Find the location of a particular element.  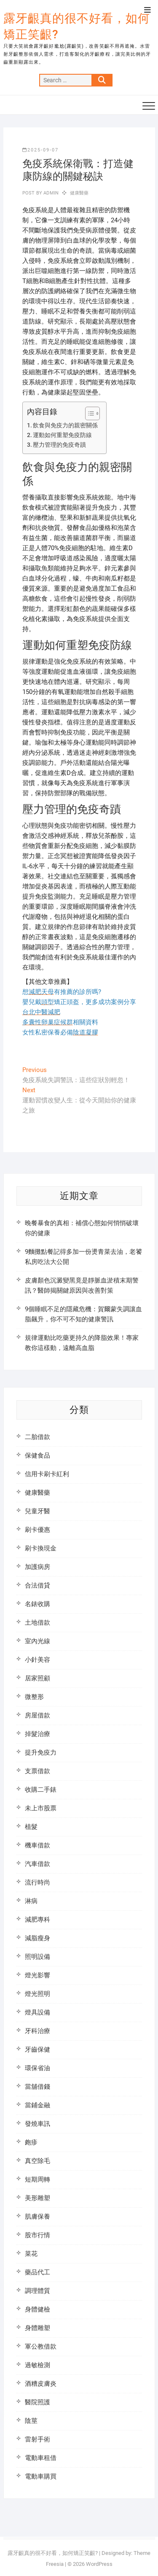

二胎借款 is located at coordinates (37, 1437).